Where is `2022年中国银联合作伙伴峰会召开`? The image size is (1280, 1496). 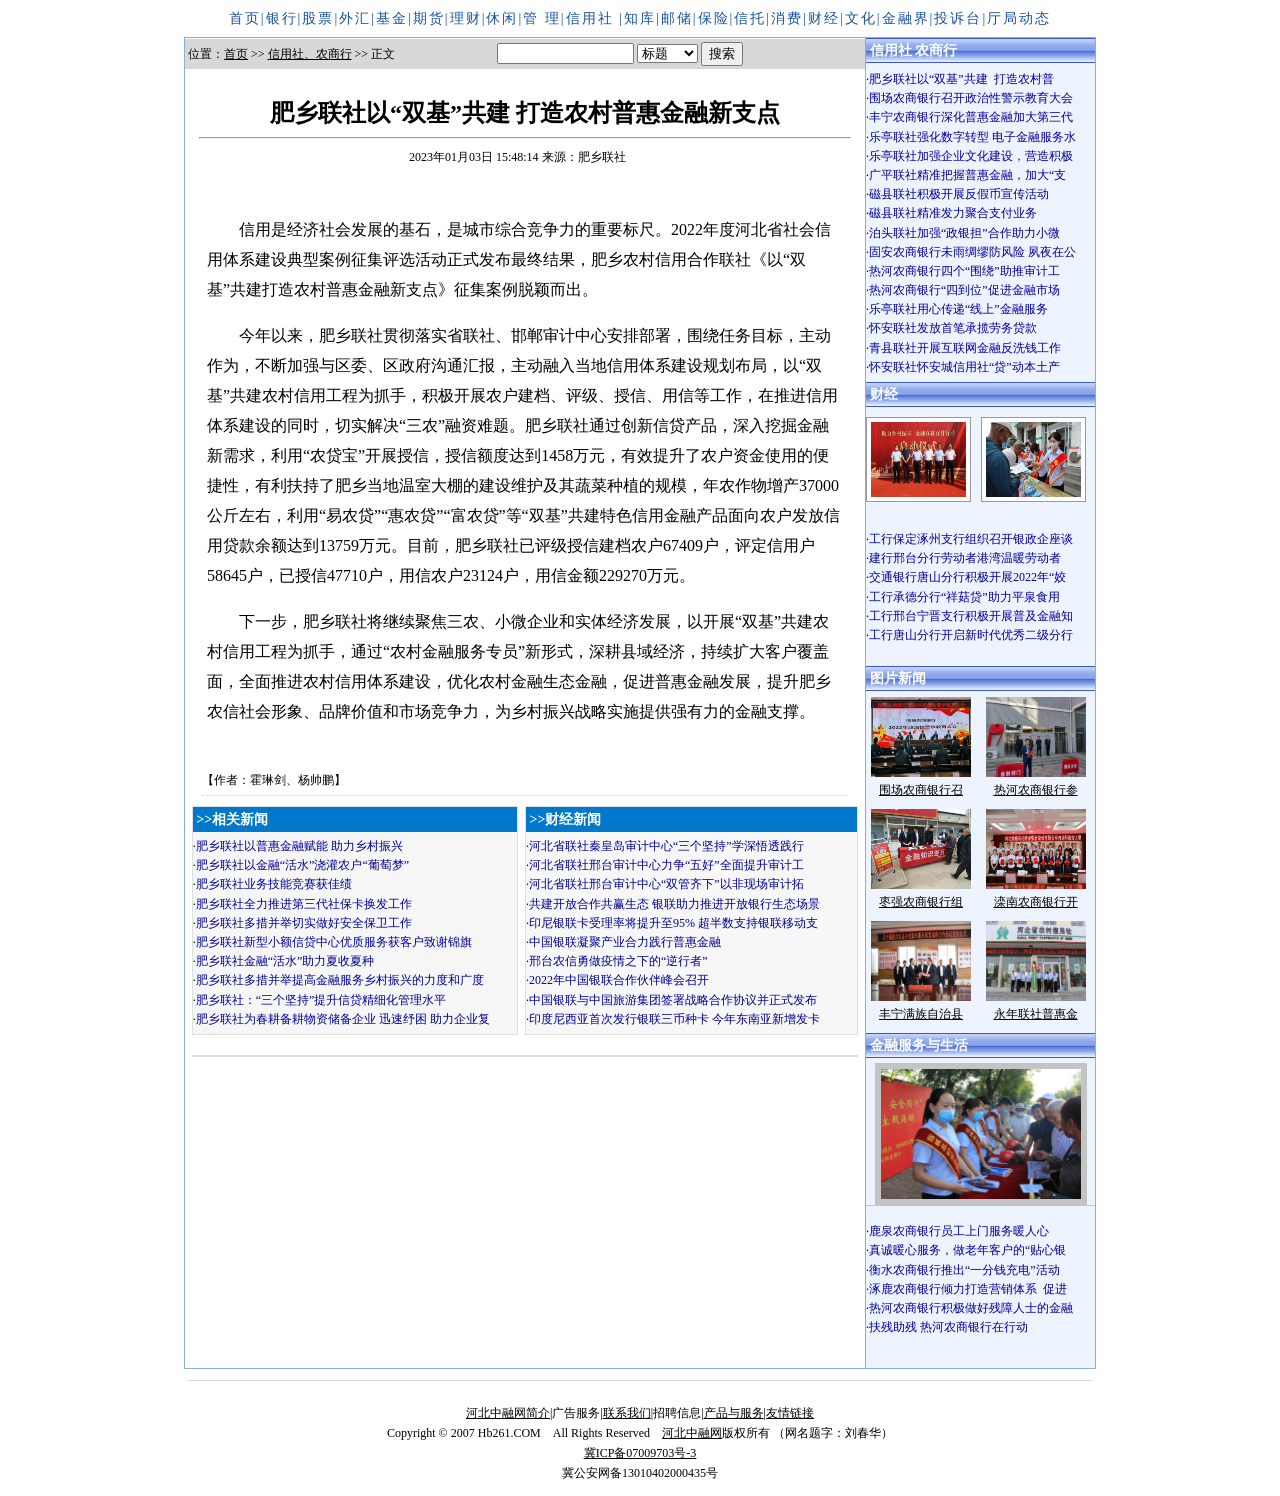
2022年中国银联合作伙伴峰会召开 is located at coordinates (619, 980).